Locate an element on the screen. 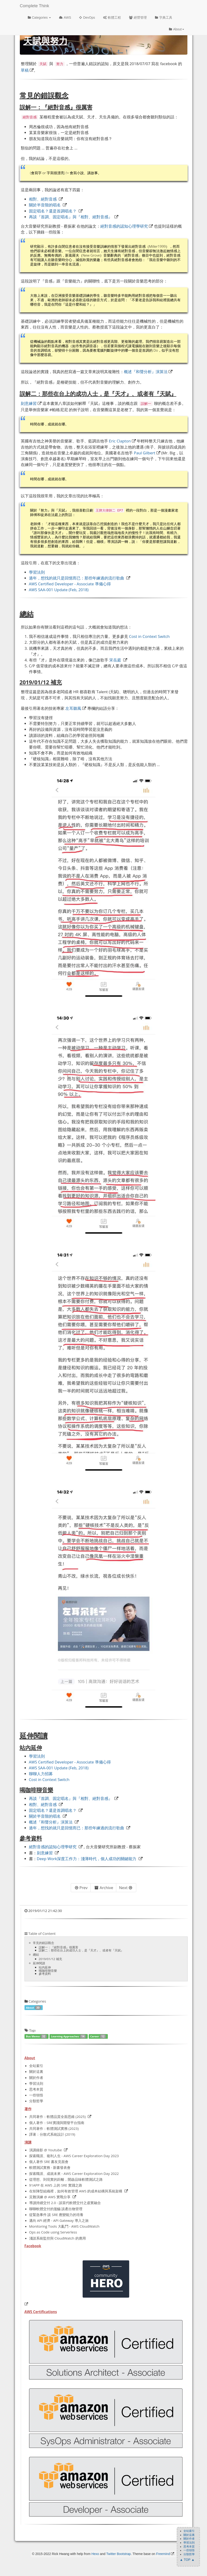 This screenshot has height=2576, width=207. Paul Gilbert is located at coordinates (144, 453).